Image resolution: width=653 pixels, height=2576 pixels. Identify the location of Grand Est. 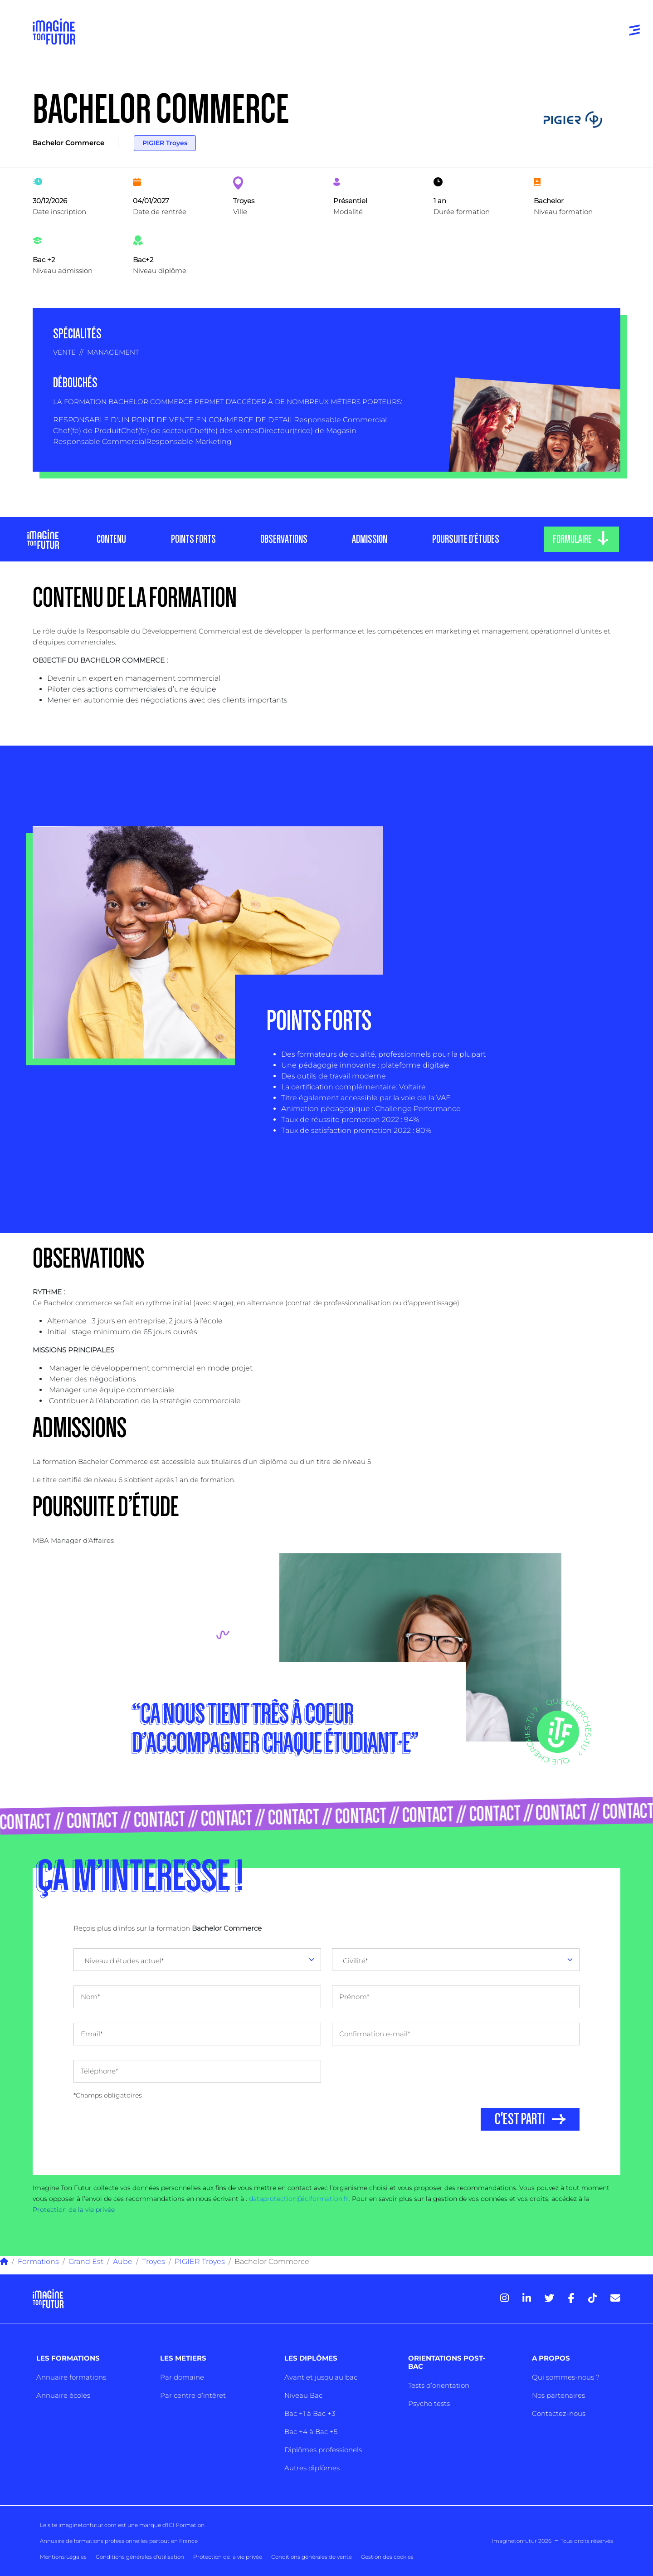
(85, 2261).